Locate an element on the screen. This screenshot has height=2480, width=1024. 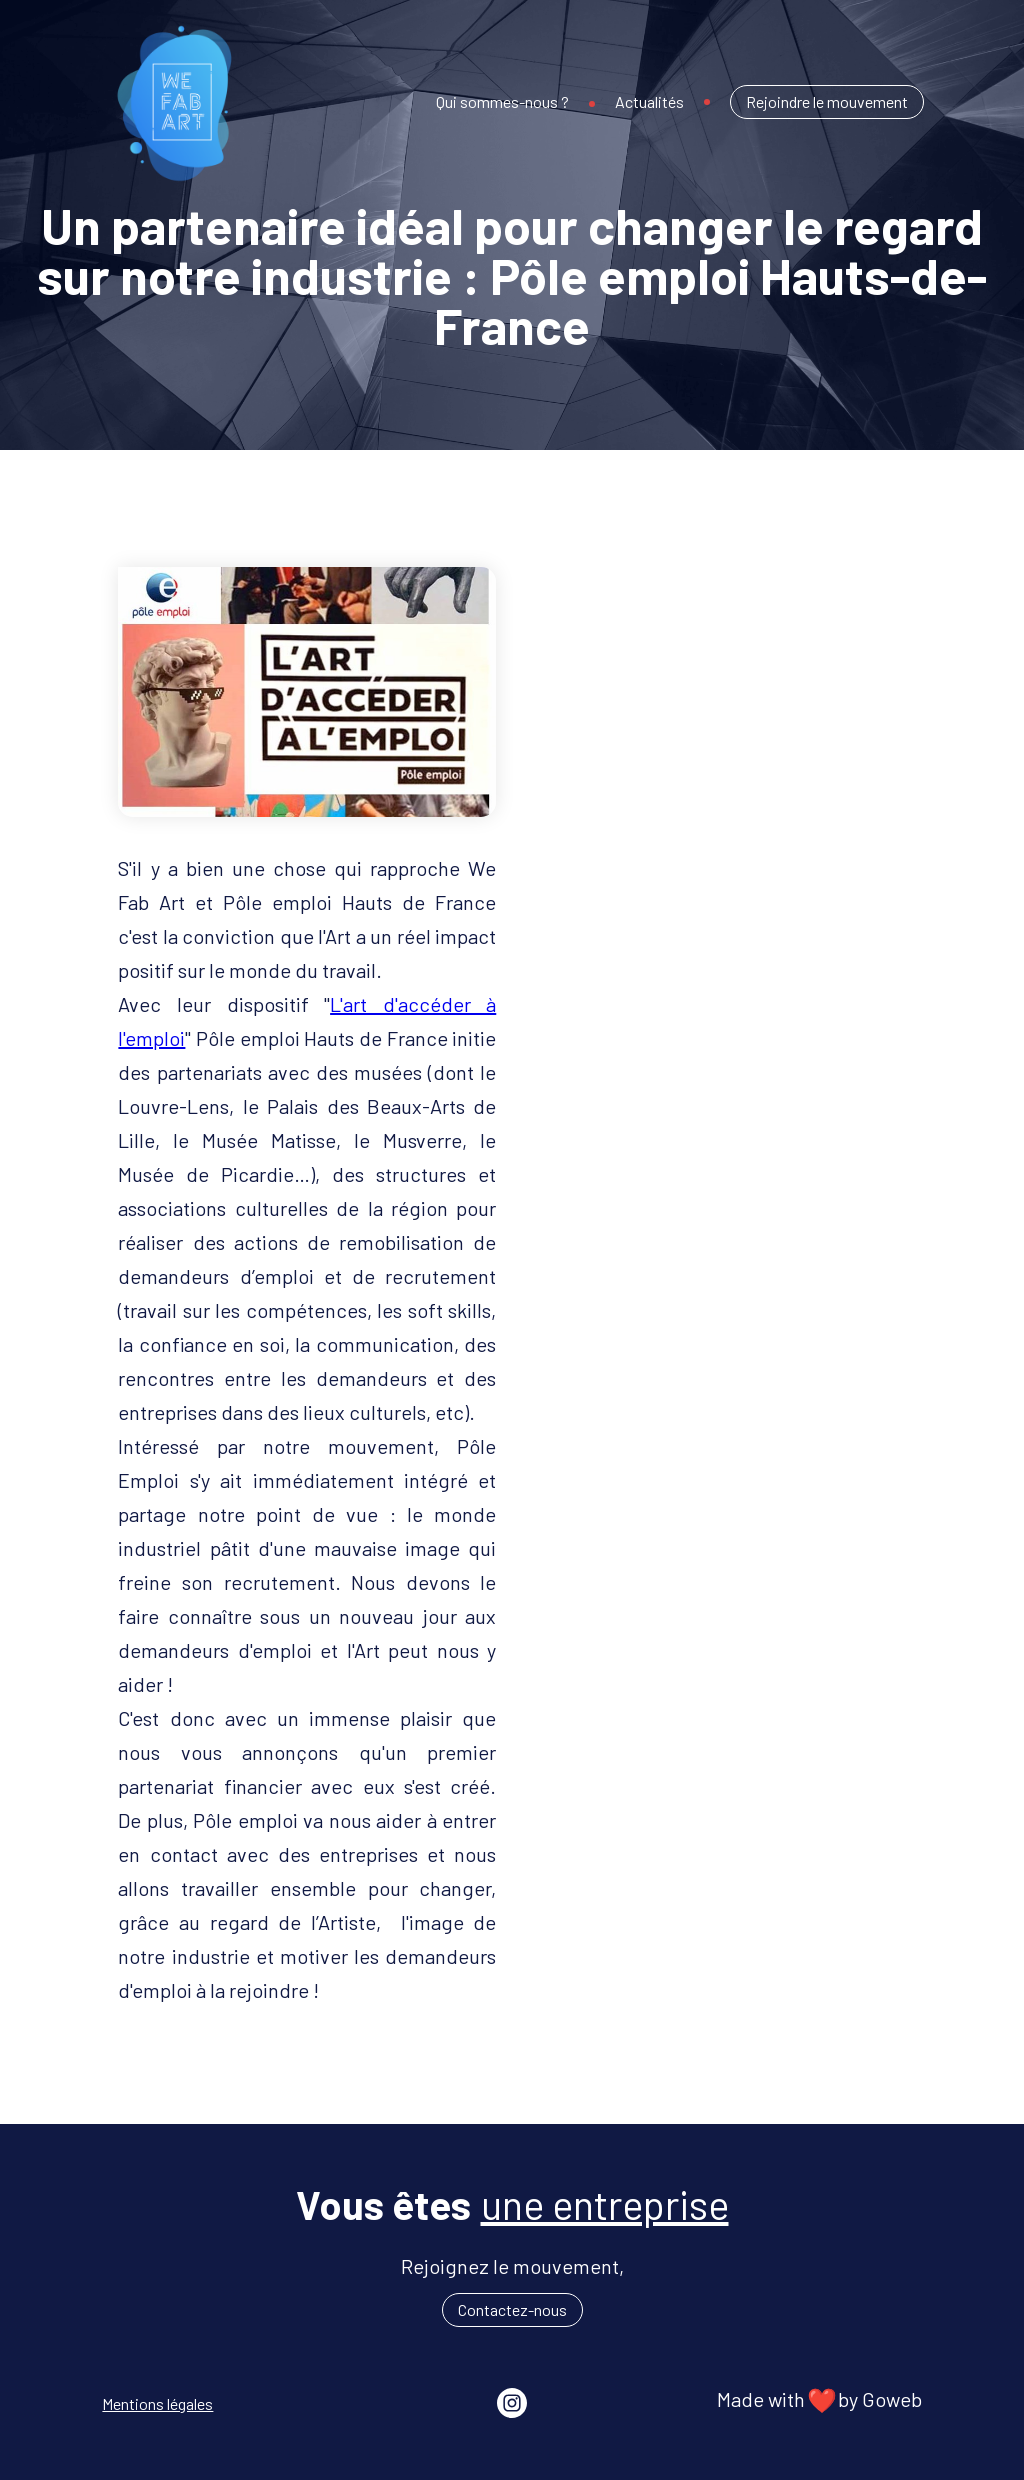
Actualités is located at coordinates (649, 101).